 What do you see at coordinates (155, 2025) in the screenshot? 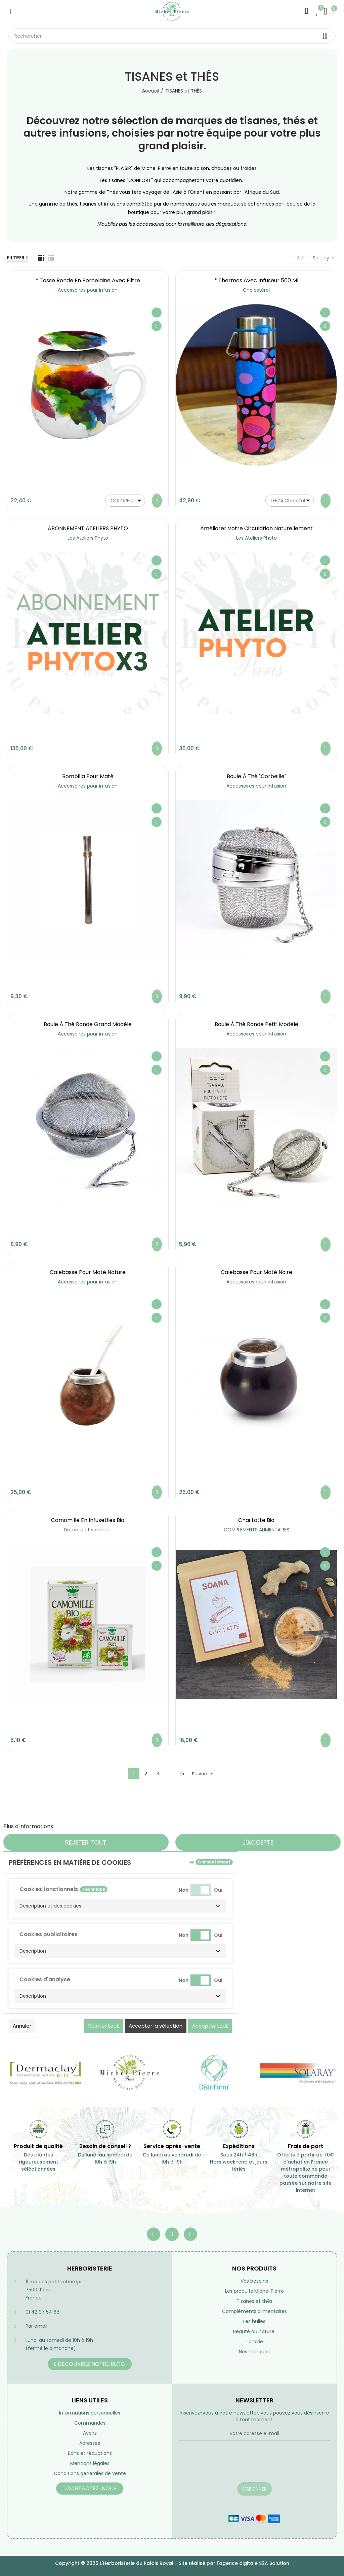
I see `Accepter la sélection` at bounding box center [155, 2025].